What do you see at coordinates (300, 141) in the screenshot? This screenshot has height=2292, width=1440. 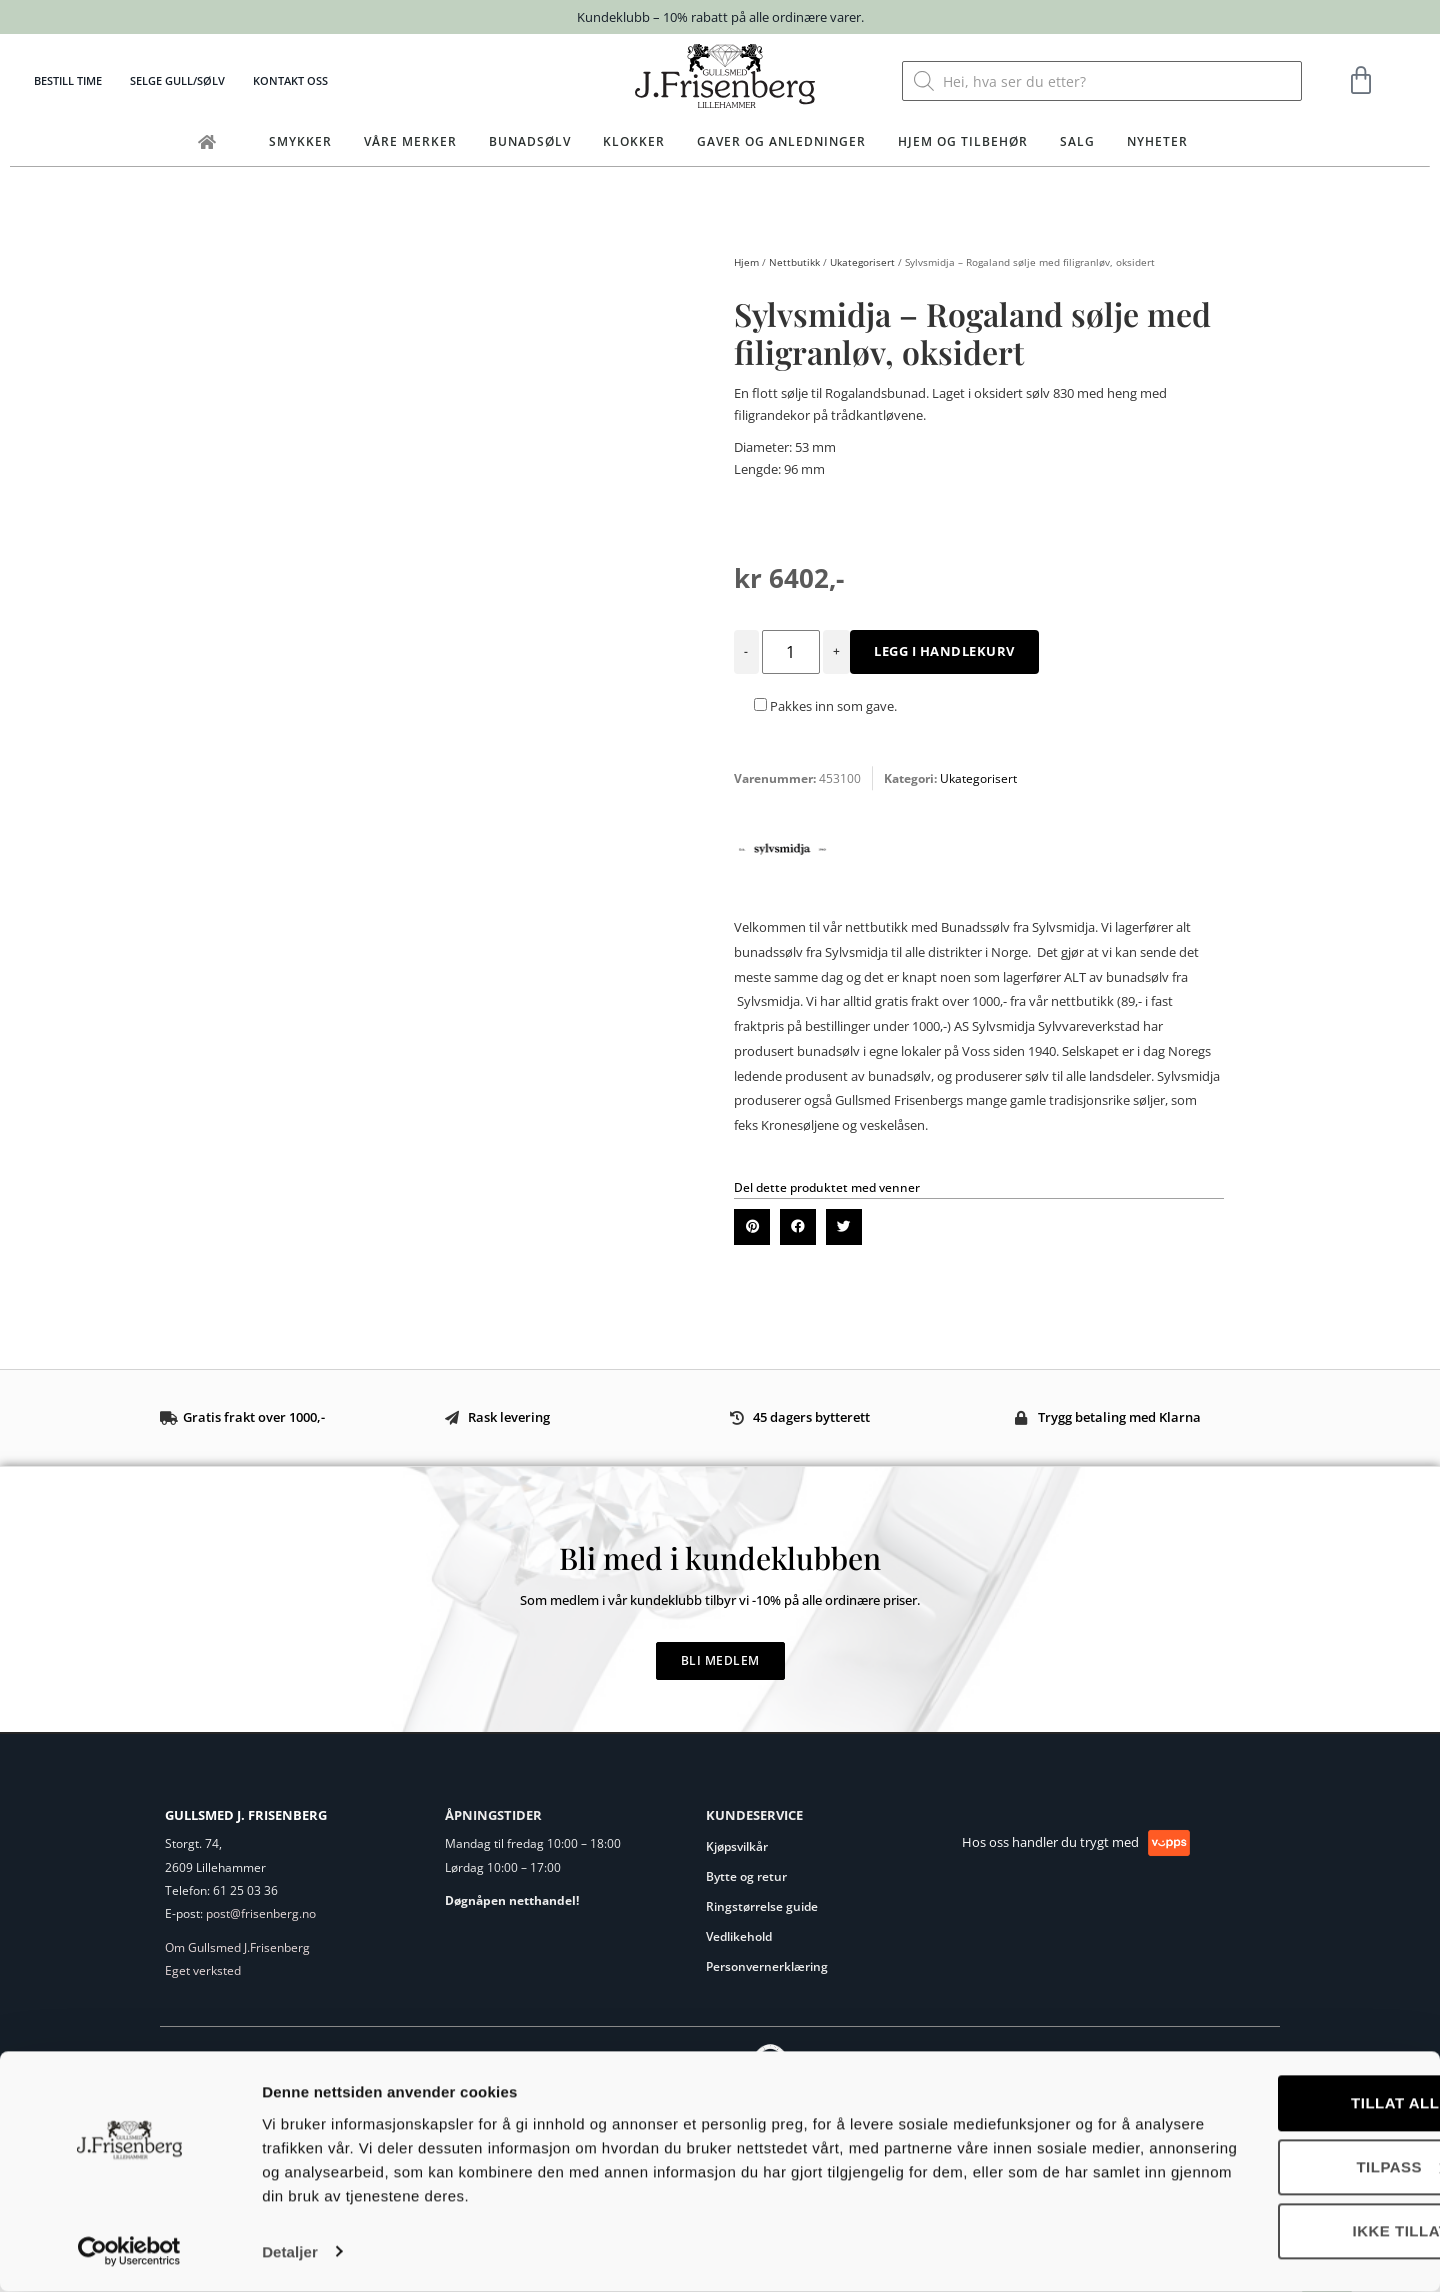 I see `Smykker` at bounding box center [300, 141].